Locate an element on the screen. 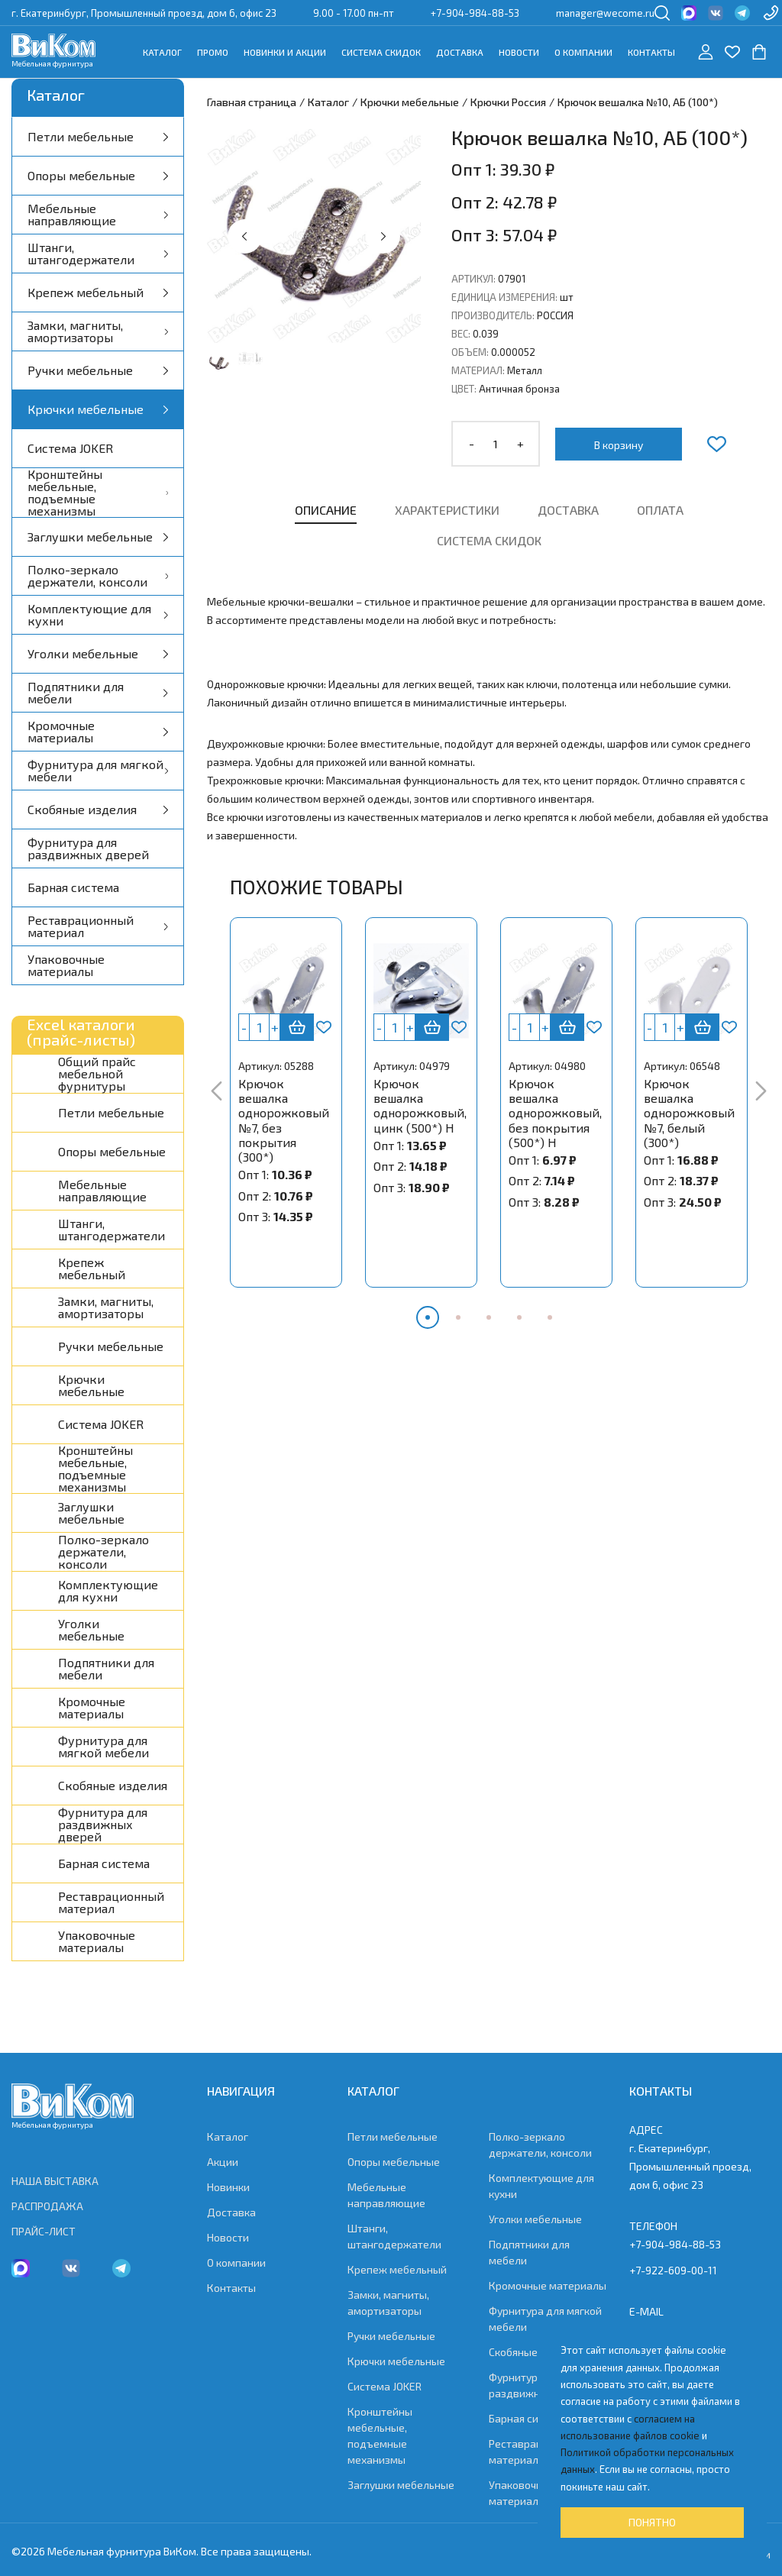 This screenshot has width=782, height=2576. Артикул: is located at coordinates (473, 279).